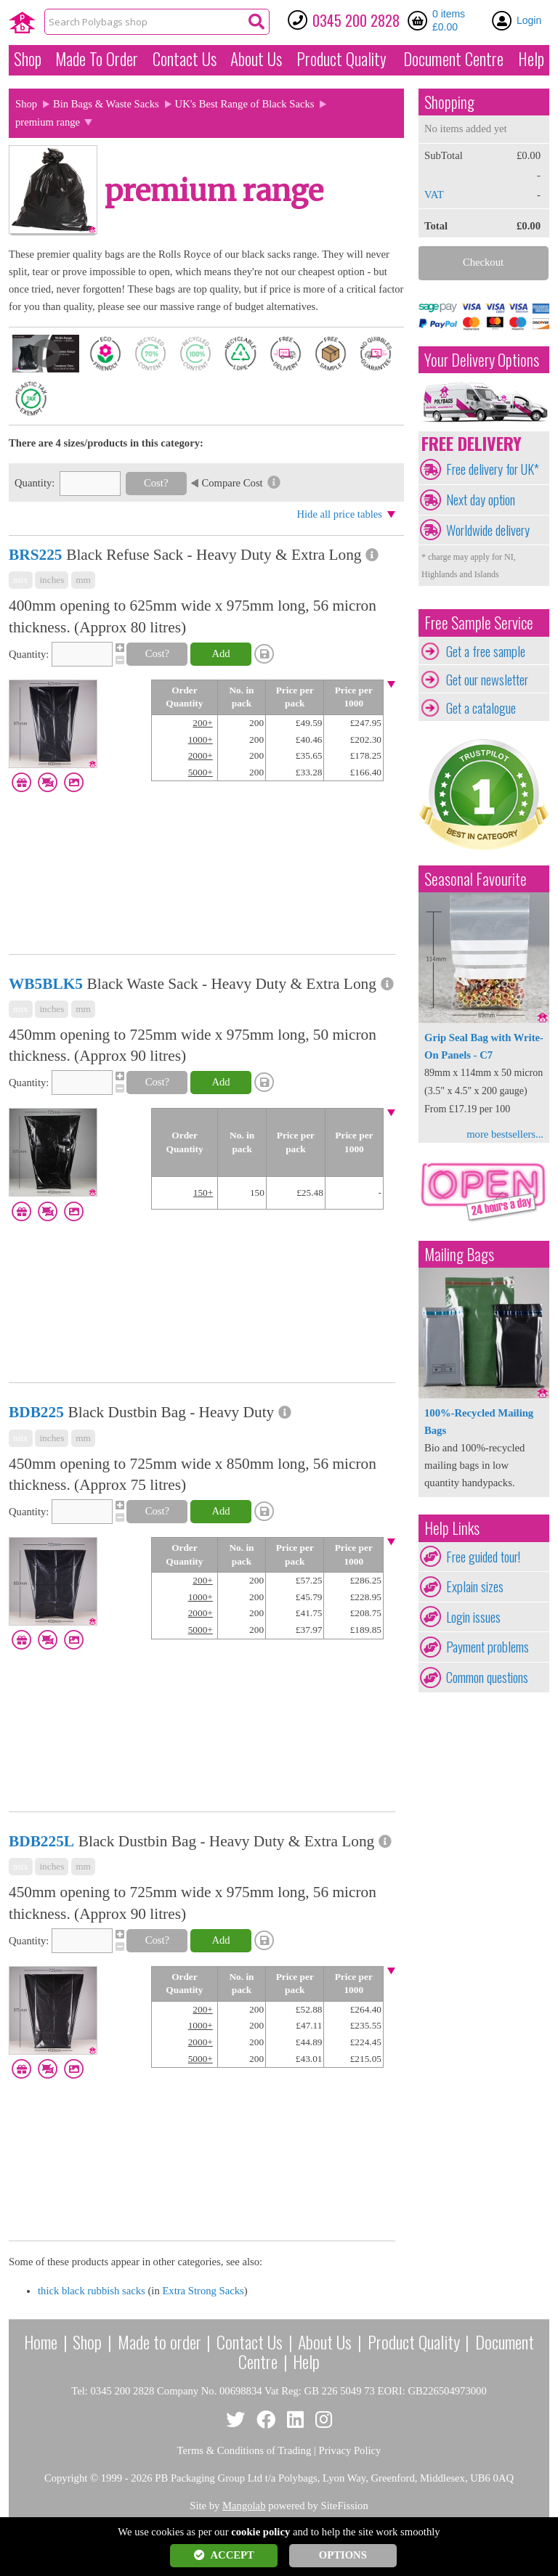 The width and height of the screenshot is (558, 2576). Describe the element at coordinates (243, 2505) in the screenshot. I see `Mangolab` at that location.